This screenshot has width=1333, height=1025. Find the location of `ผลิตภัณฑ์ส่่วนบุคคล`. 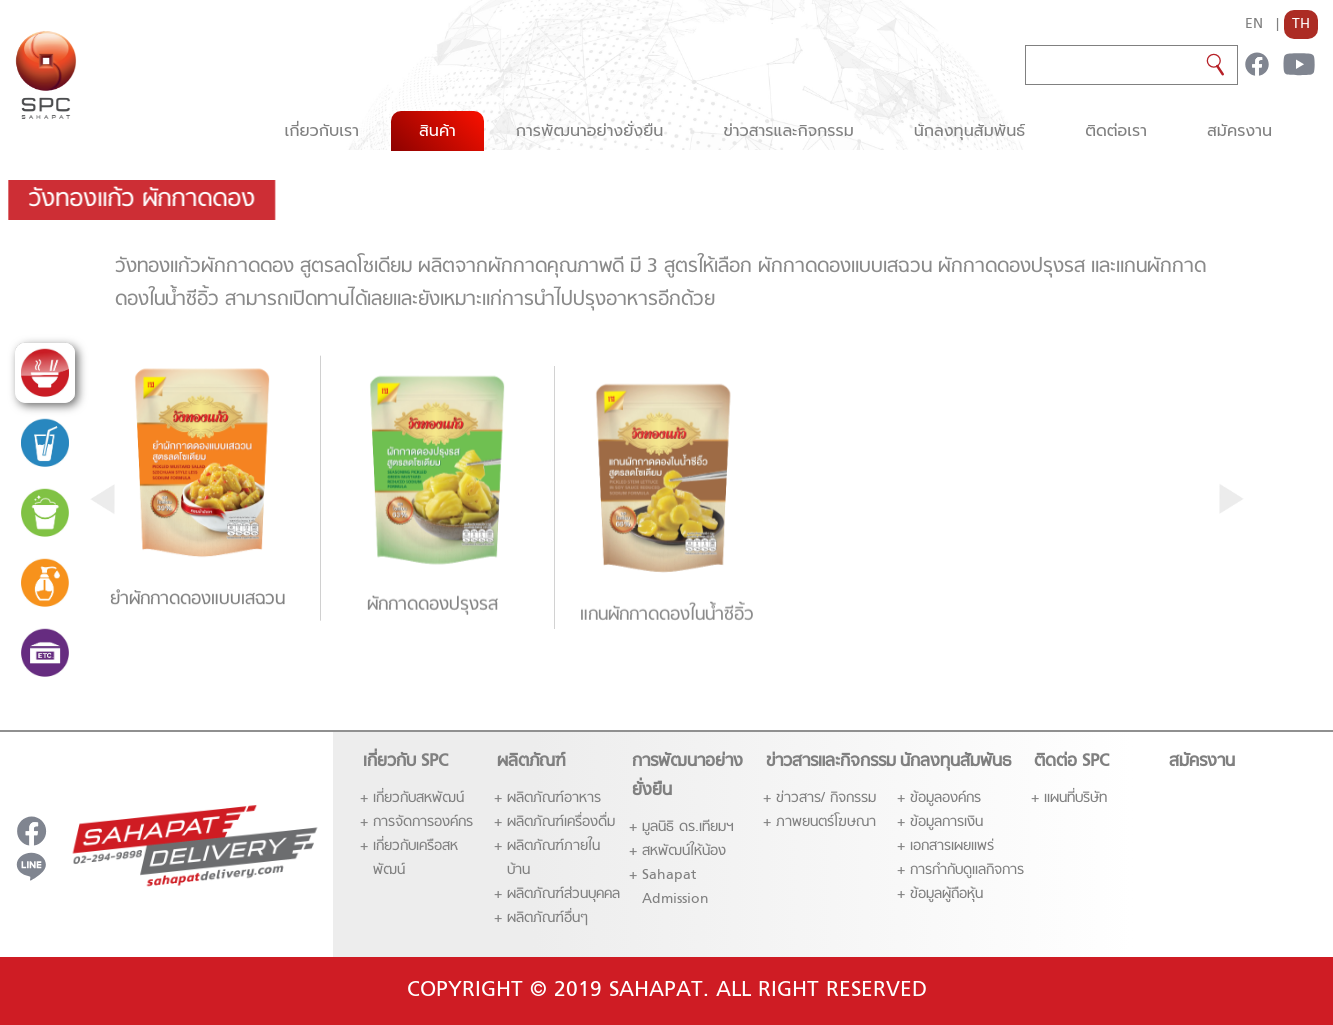

ผลิตภัณฑ์ส่่วนบุคคล is located at coordinates (563, 894).